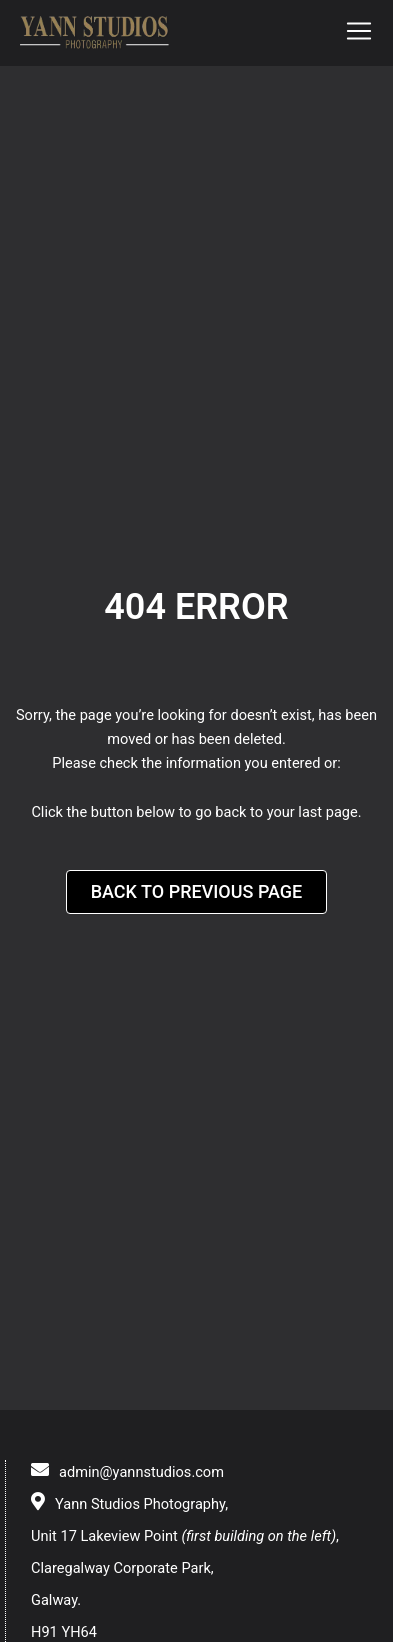 This screenshot has width=393, height=1642. What do you see at coordinates (141, 1472) in the screenshot?
I see `admin@yannstudios.com` at bounding box center [141, 1472].